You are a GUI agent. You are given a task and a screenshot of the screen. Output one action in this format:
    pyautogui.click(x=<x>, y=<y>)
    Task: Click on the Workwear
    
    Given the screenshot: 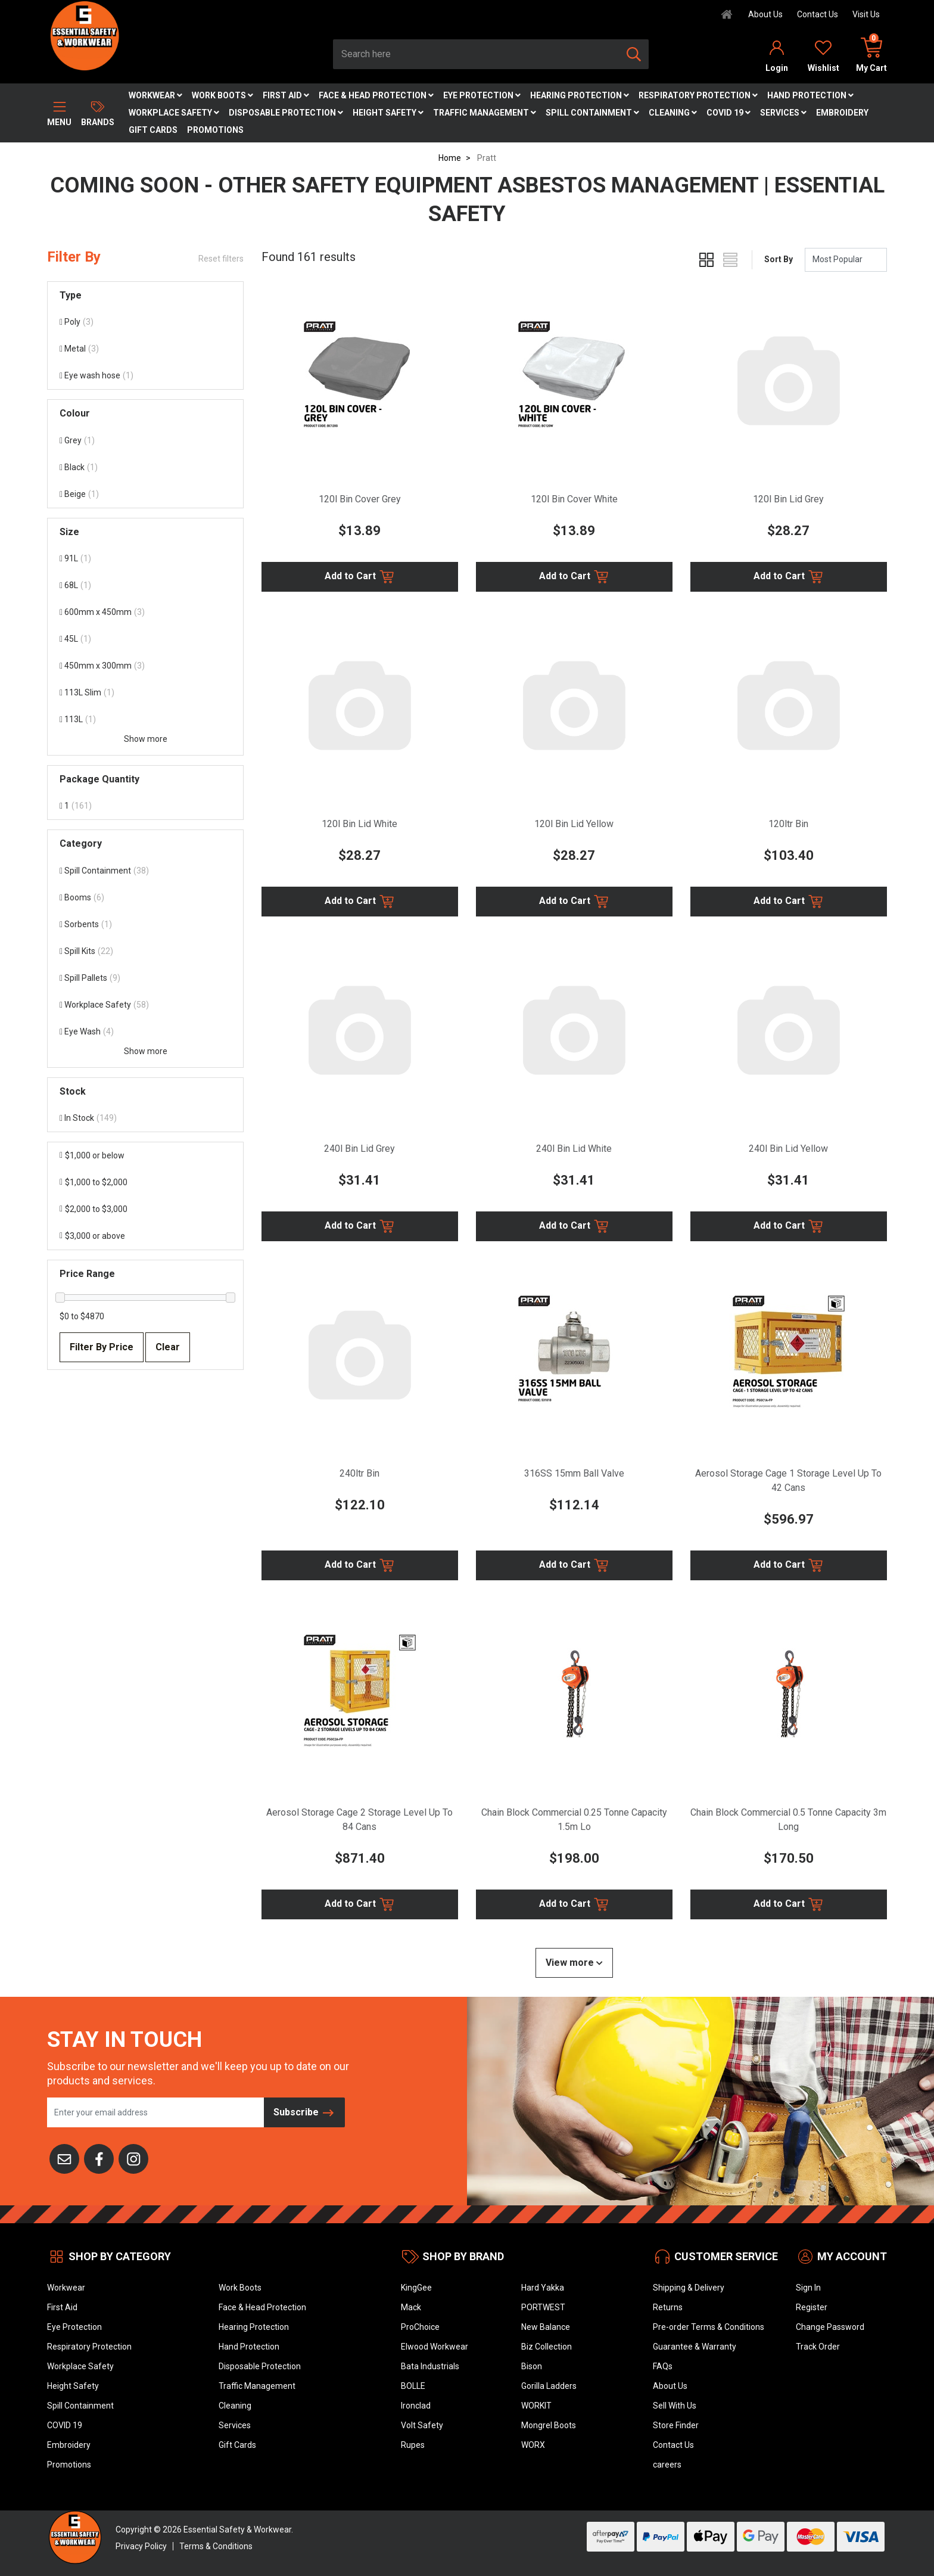 What is the action you would take?
    pyautogui.click(x=155, y=95)
    